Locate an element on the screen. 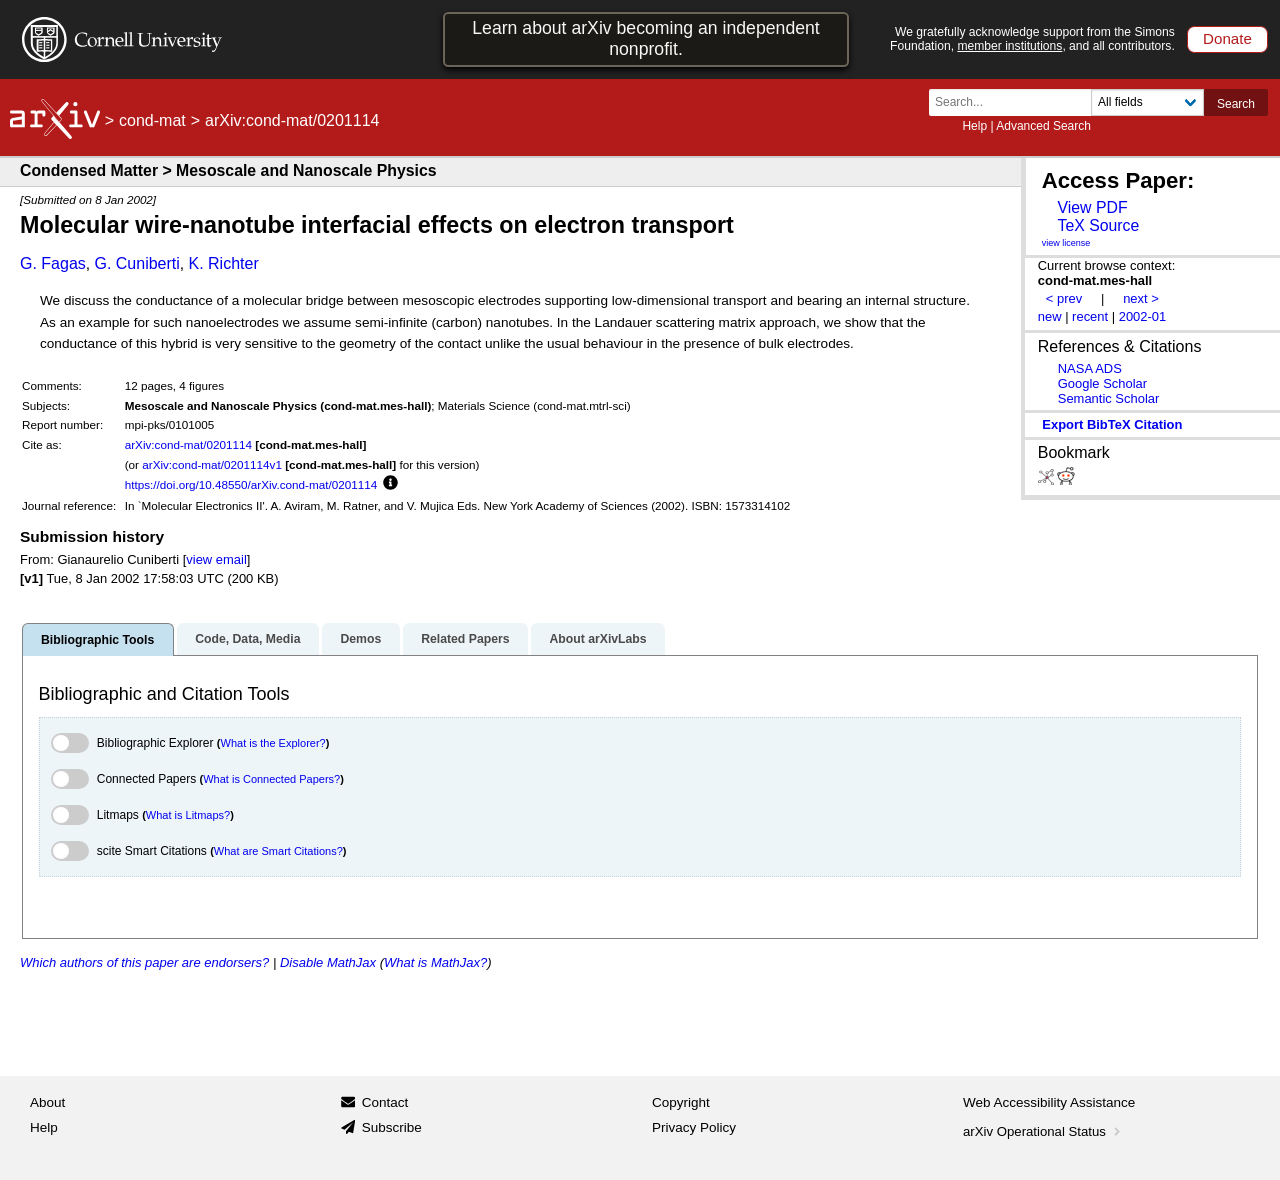 This screenshot has height=1180, width=1280. About is located at coordinates (47, 1102).